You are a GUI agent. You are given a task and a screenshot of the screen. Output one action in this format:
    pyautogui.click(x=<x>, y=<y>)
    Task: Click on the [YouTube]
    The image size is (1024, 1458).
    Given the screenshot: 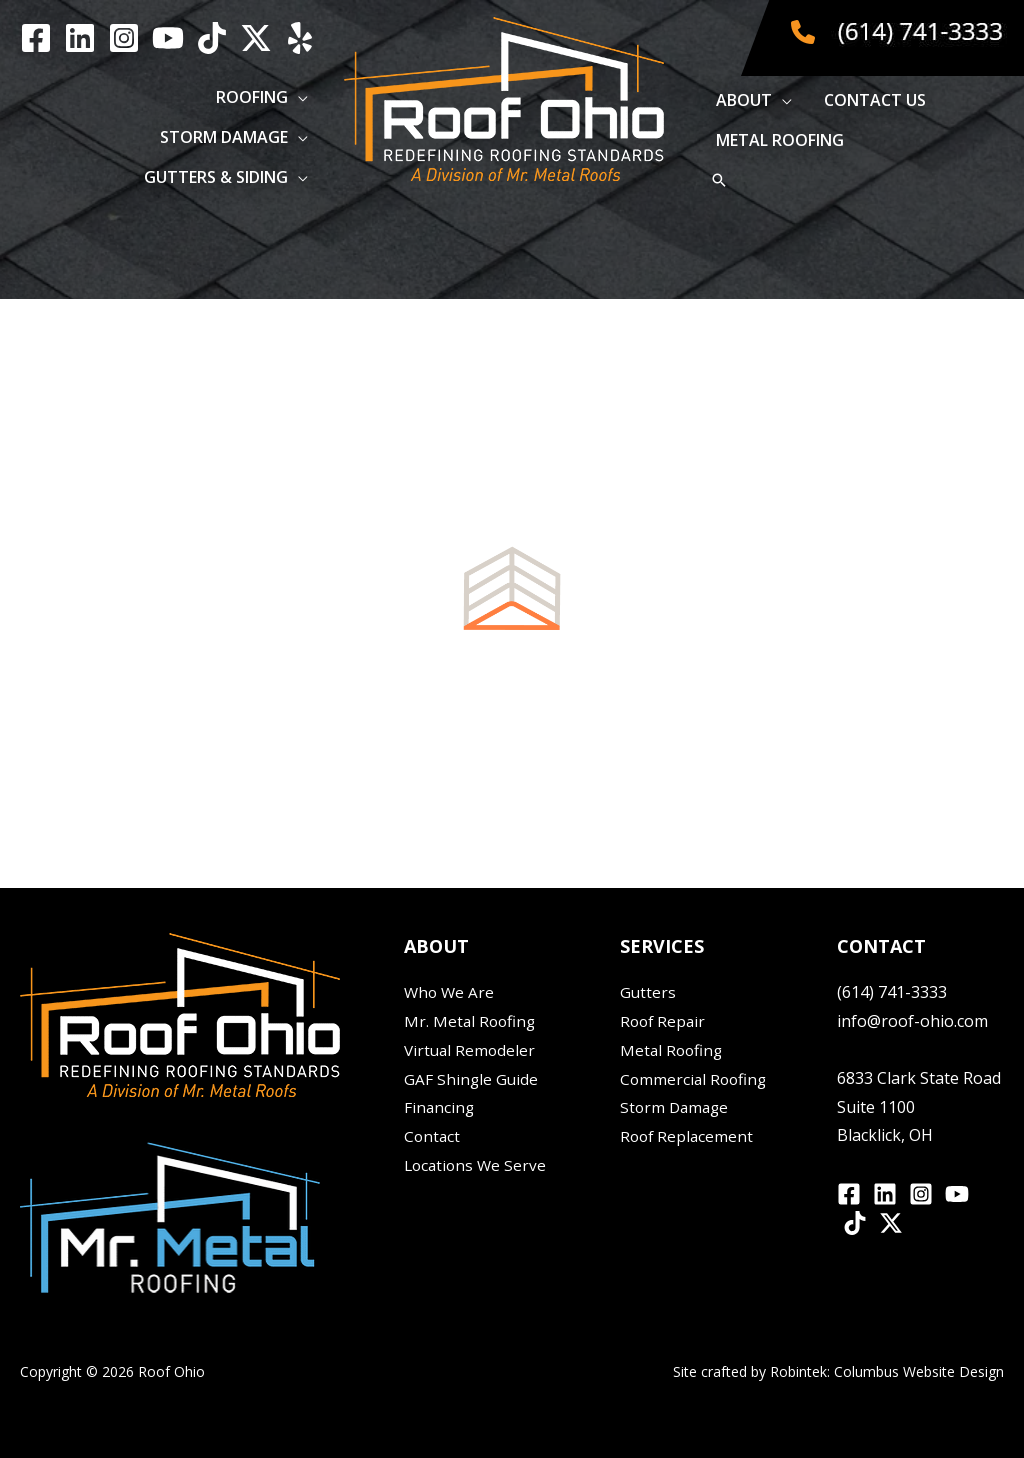 What is the action you would take?
    pyautogui.click(x=168, y=38)
    